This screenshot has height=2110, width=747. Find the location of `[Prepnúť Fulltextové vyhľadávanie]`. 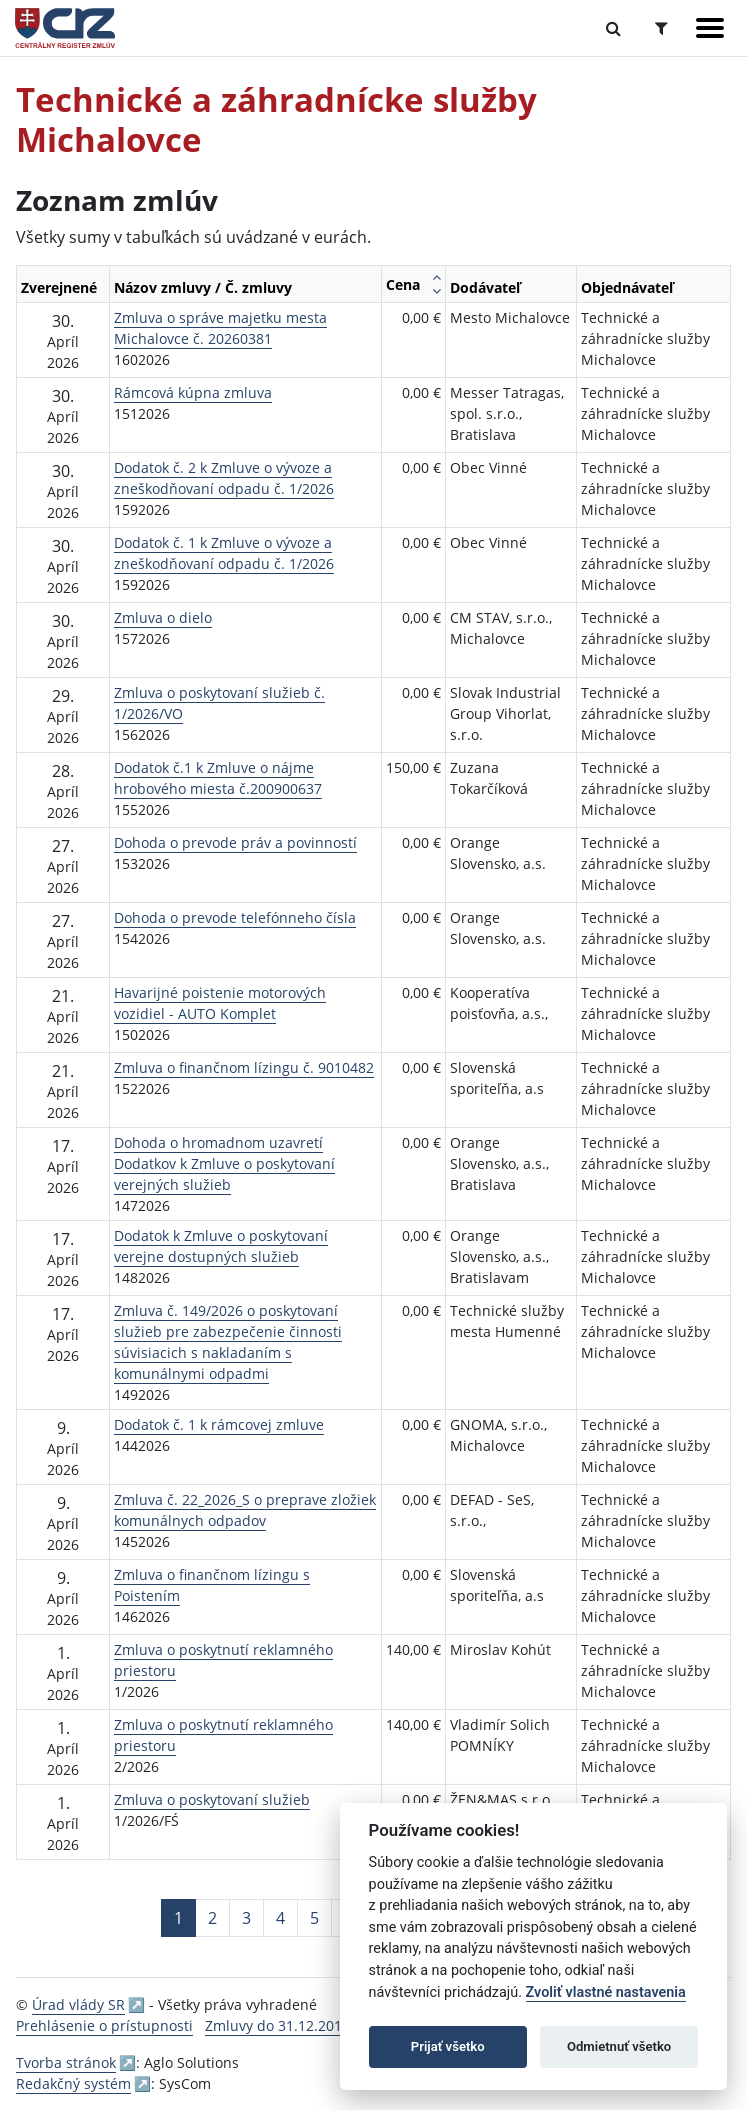

[Prepnúť Fulltextové vyhľadávanie] is located at coordinates (613, 28).